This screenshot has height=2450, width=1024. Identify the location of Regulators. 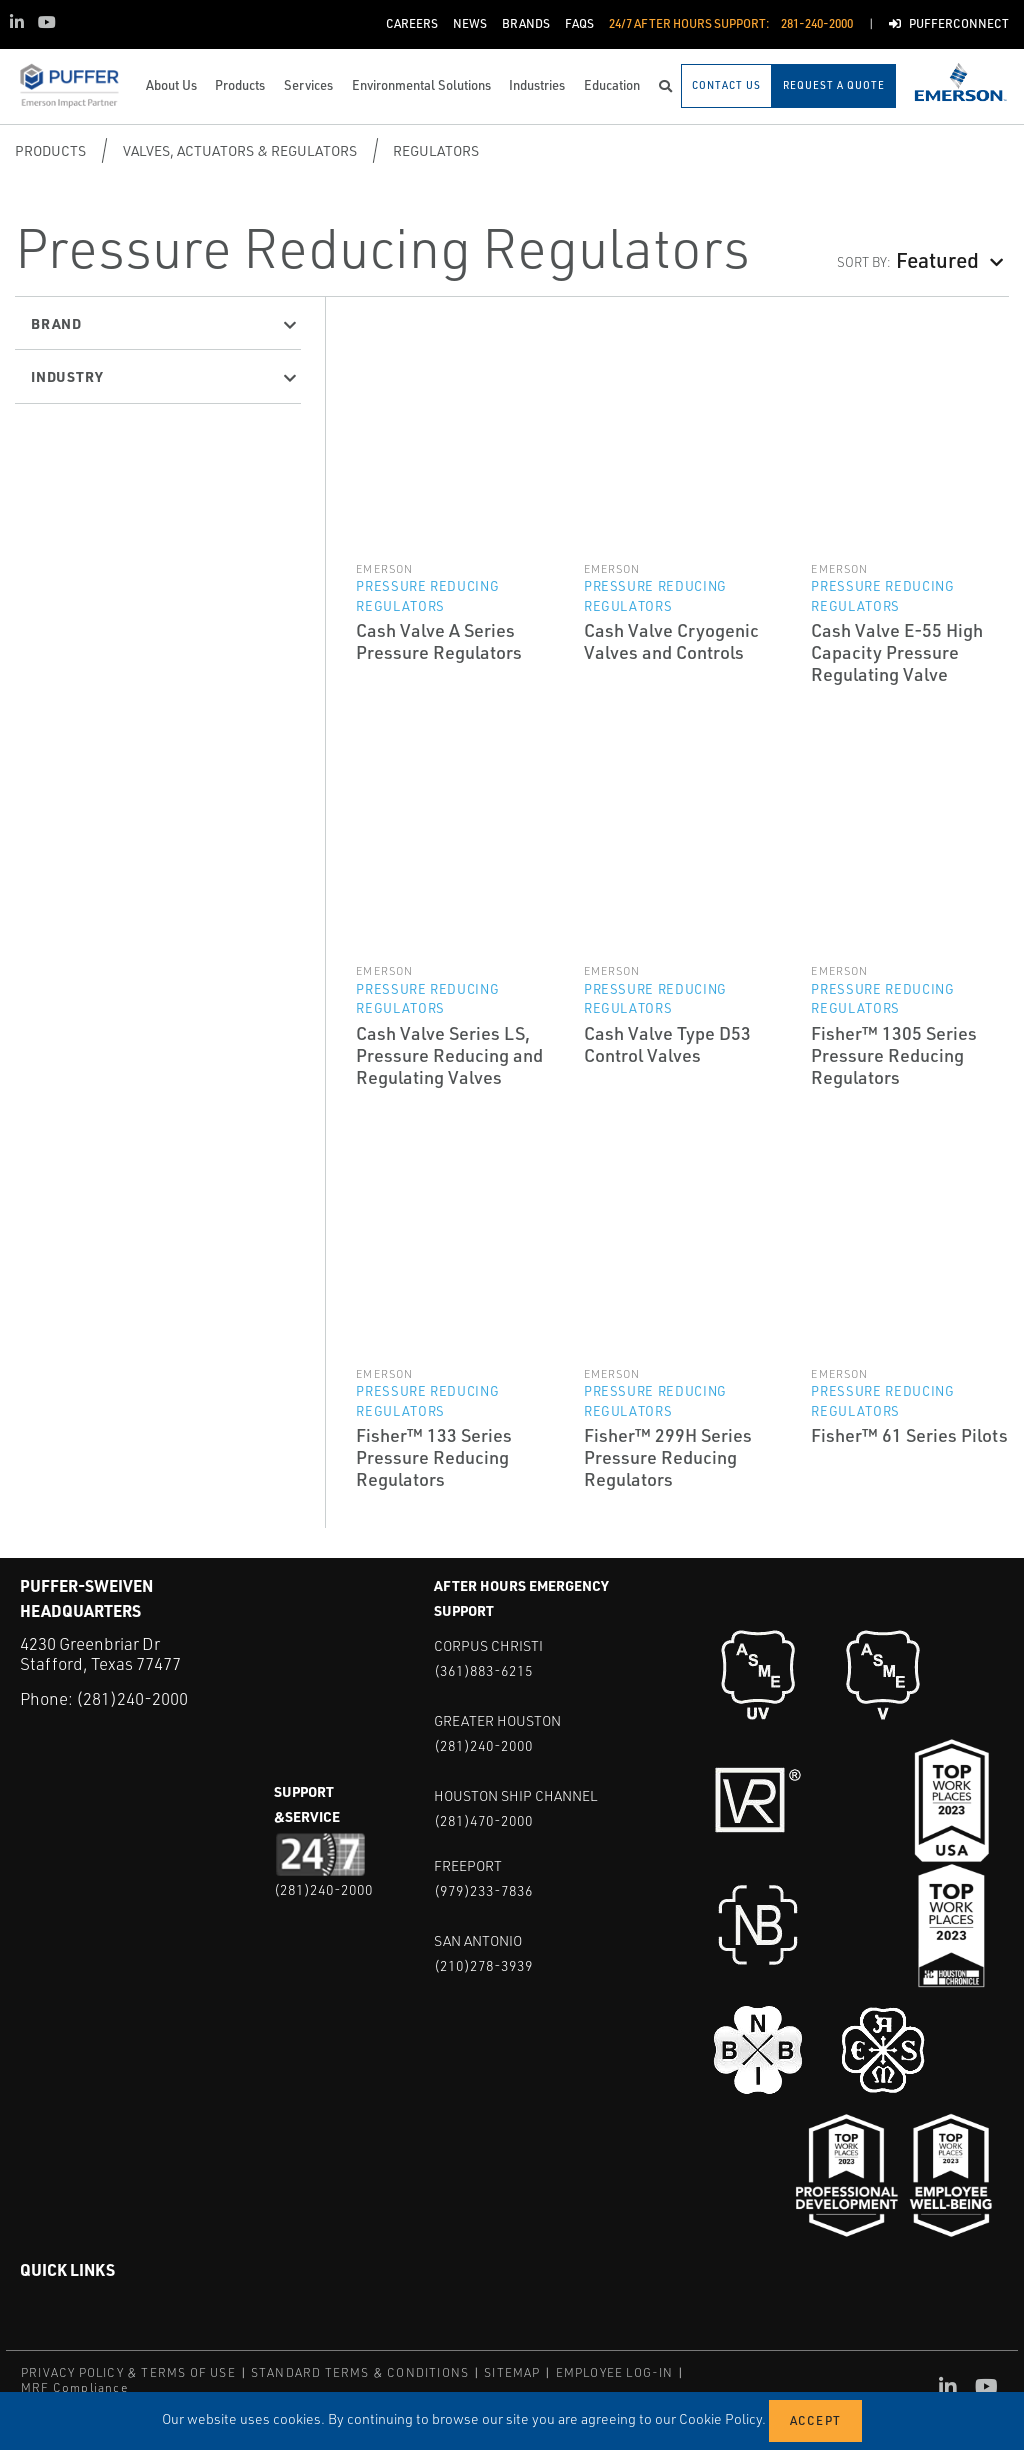
(436, 150).